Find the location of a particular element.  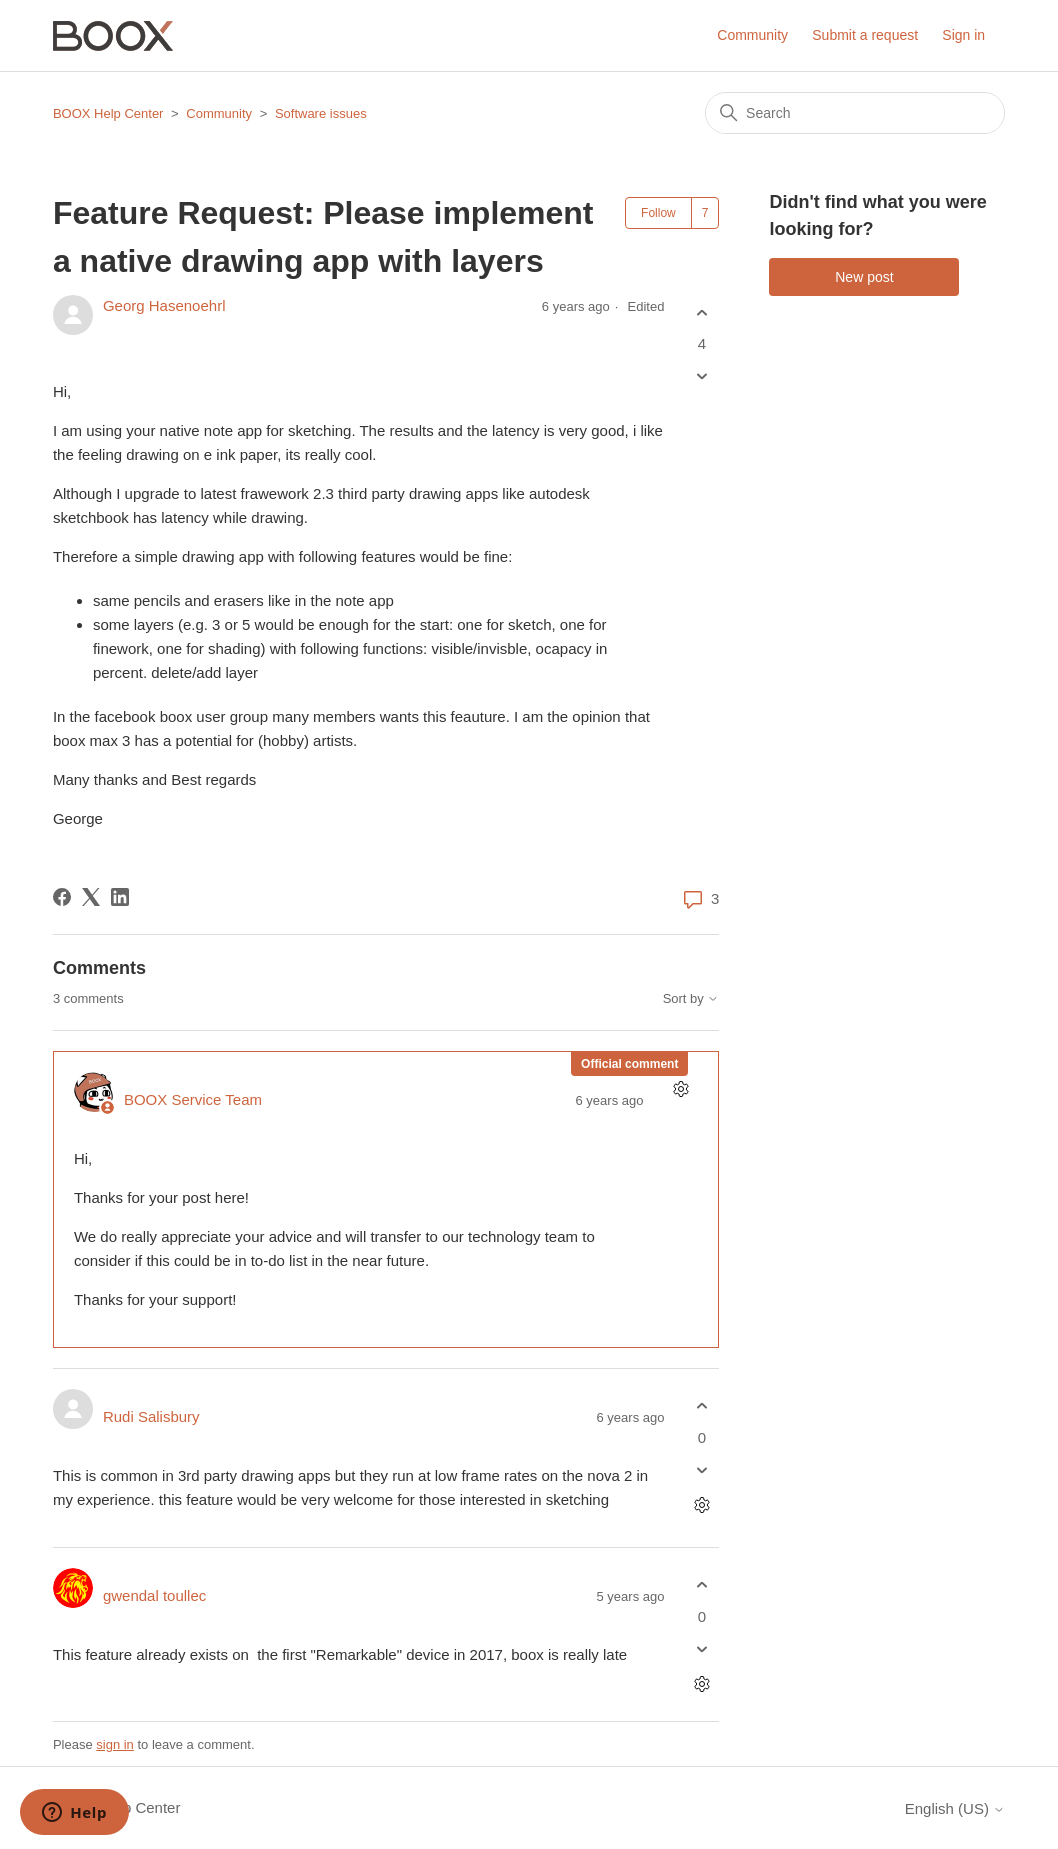

Submit a request is located at coordinates (865, 35).